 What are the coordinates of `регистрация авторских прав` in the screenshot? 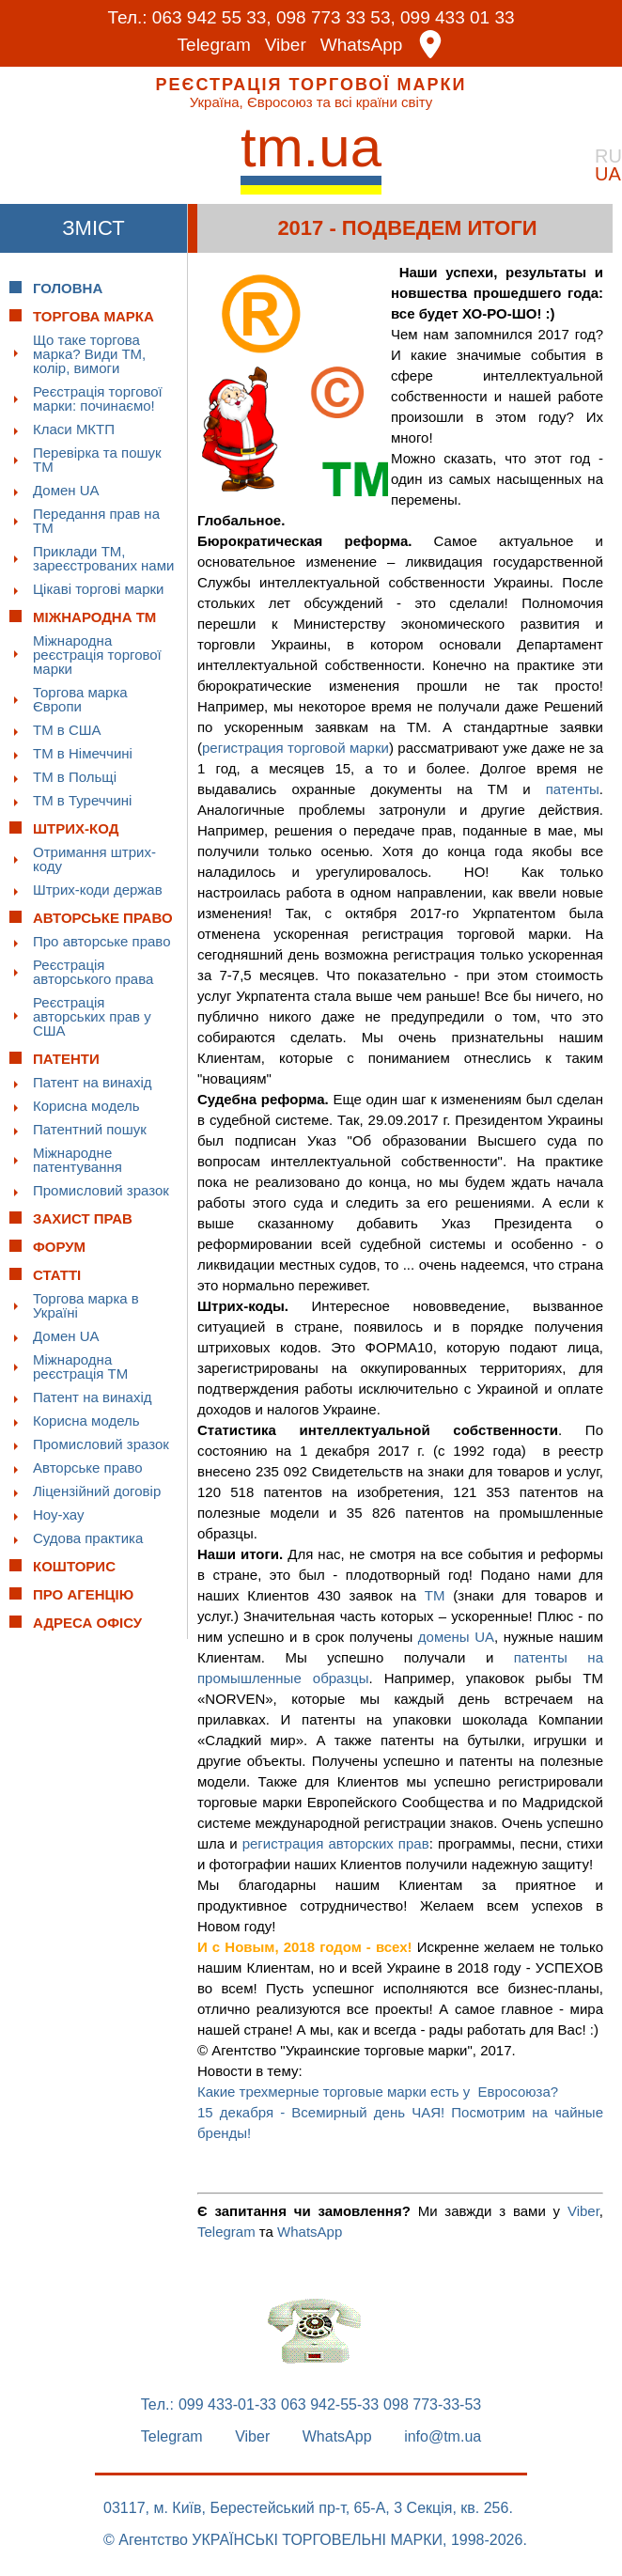 It's located at (335, 1843).